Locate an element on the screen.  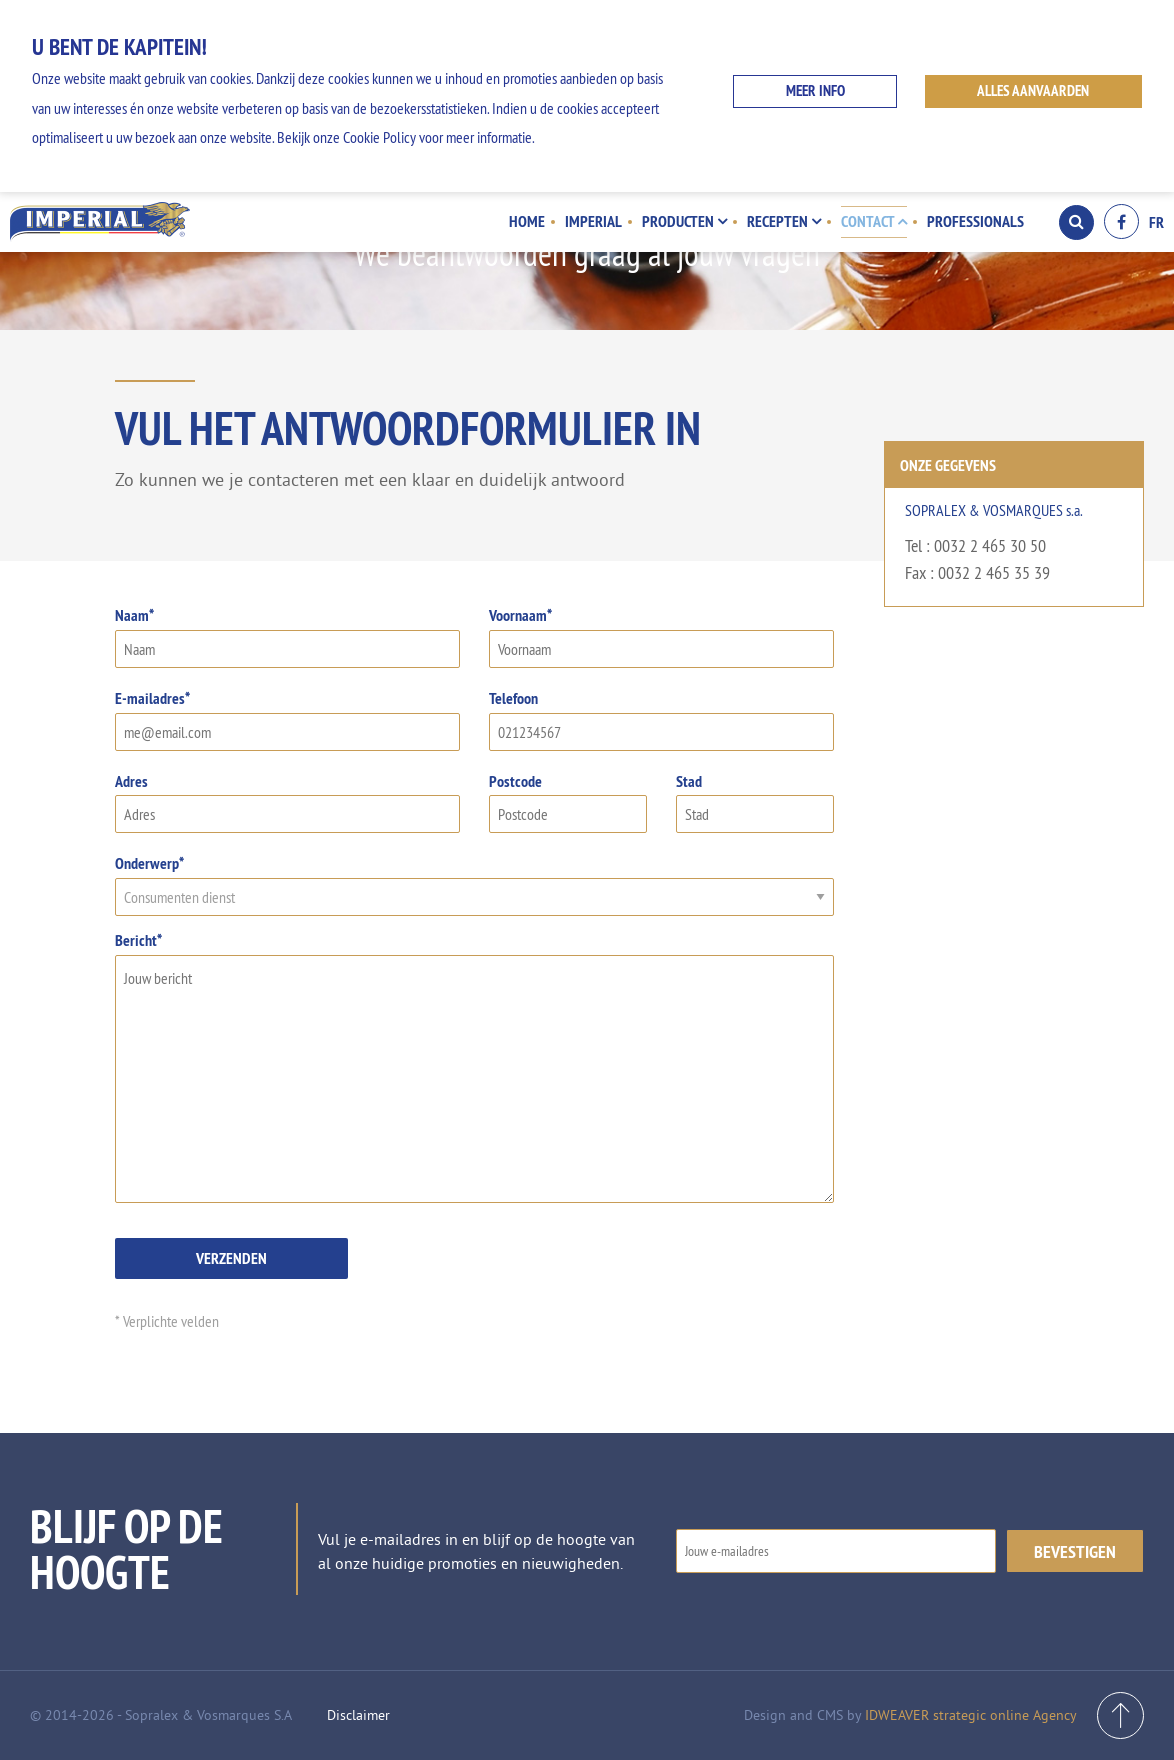
Naam* is located at coordinates (287, 636).